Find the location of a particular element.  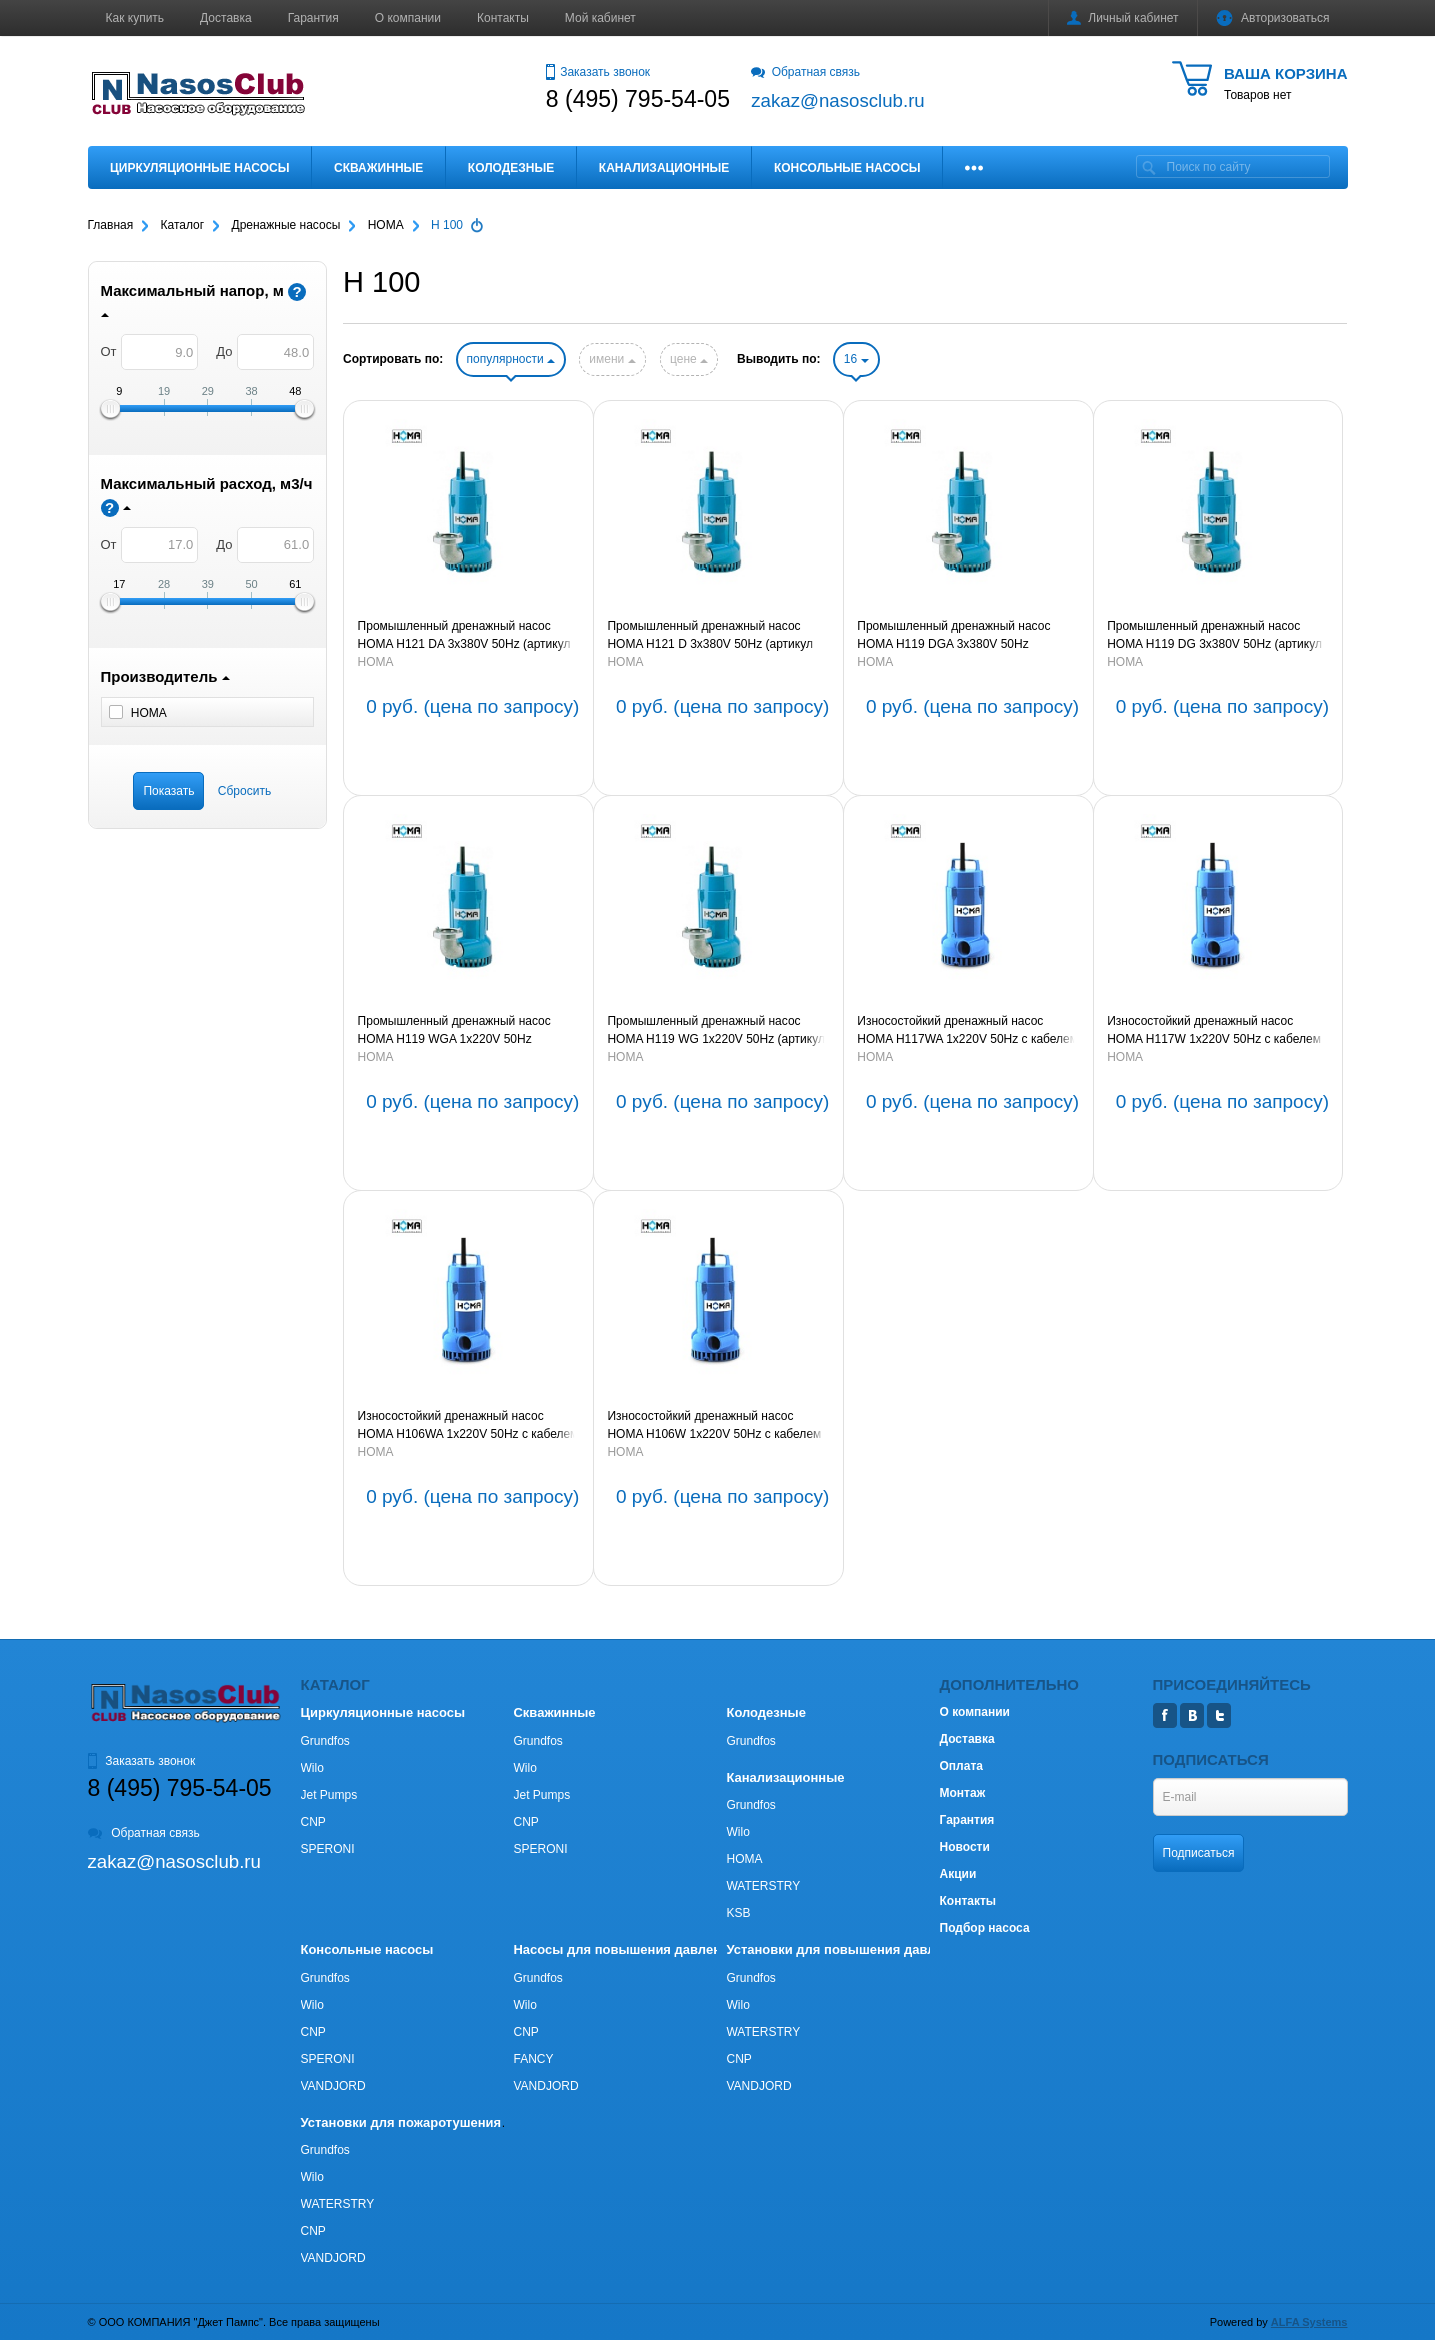

Износостойкий дренажный насос HOMA H106W 1х220V 50Hz с кабелем 10м (артикул 9010620) is located at coordinates (714, 1426).